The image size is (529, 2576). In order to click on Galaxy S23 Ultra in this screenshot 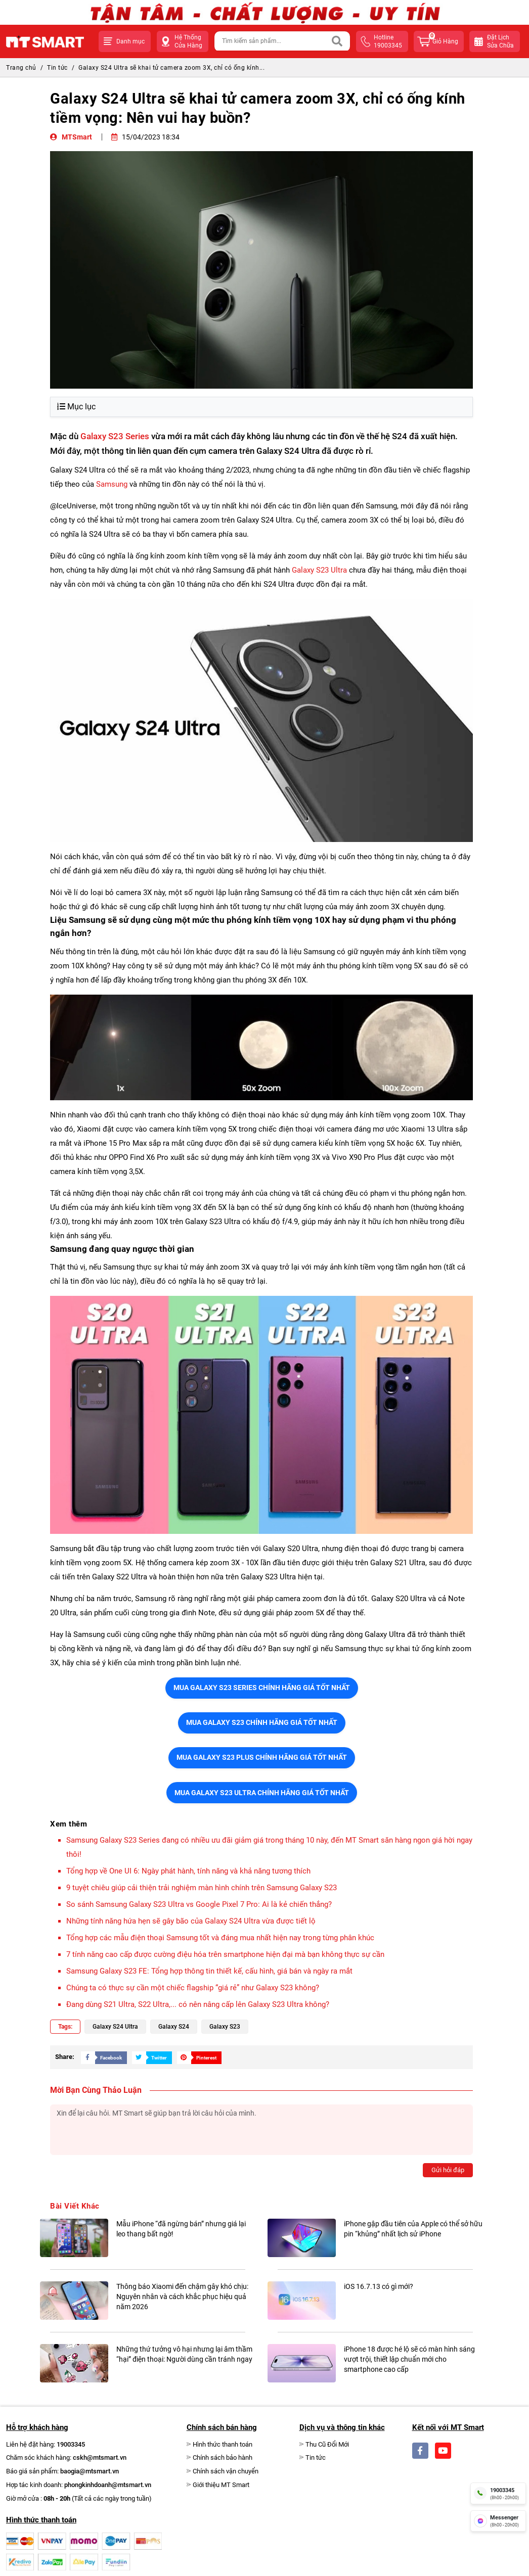, I will do `click(319, 570)`.